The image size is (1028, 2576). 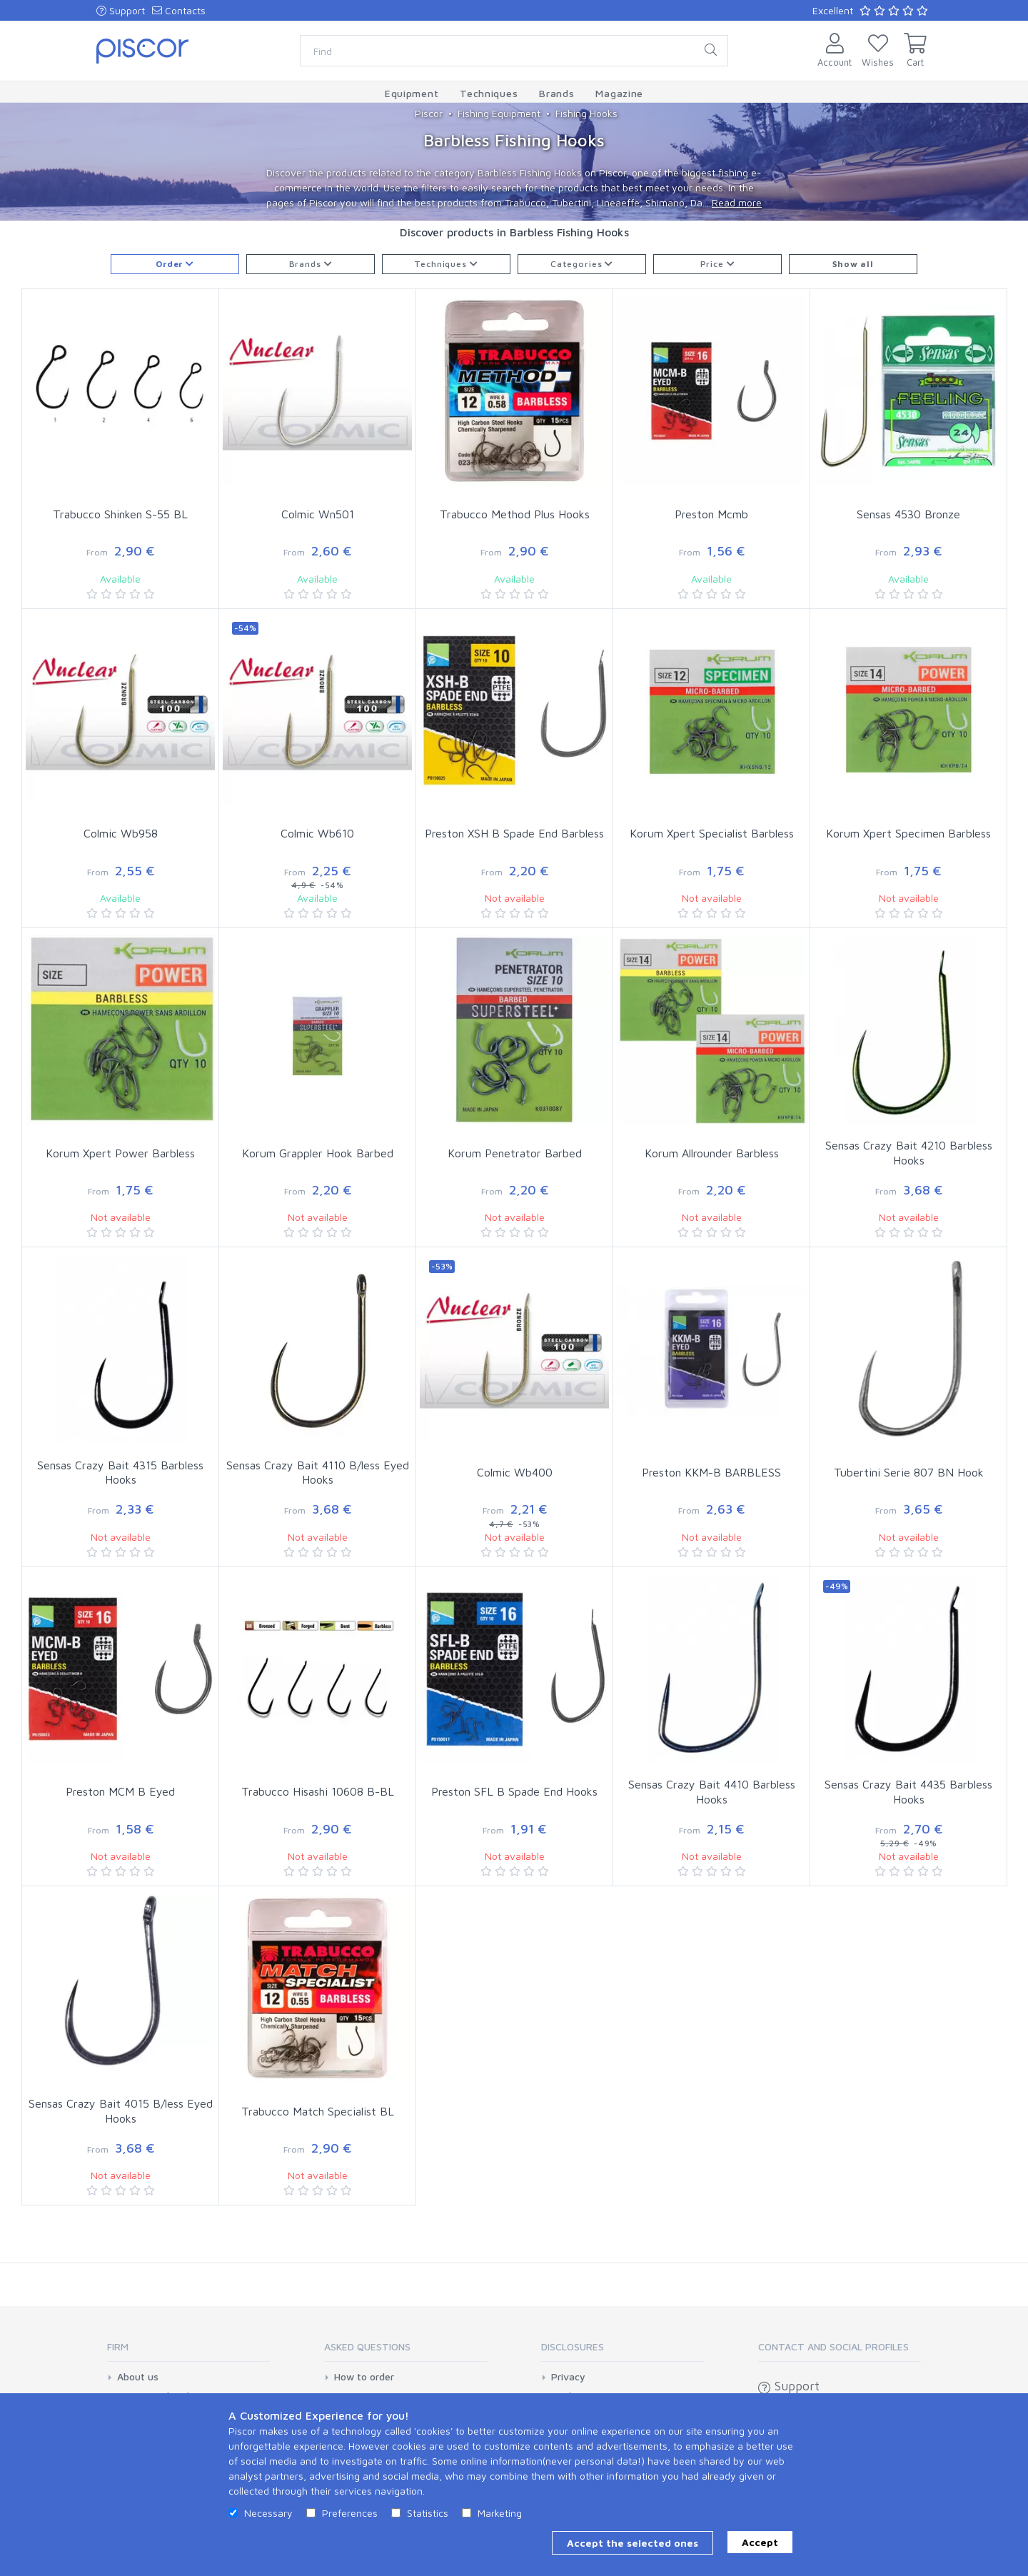 I want to click on Marketing, so click(x=500, y=2513).